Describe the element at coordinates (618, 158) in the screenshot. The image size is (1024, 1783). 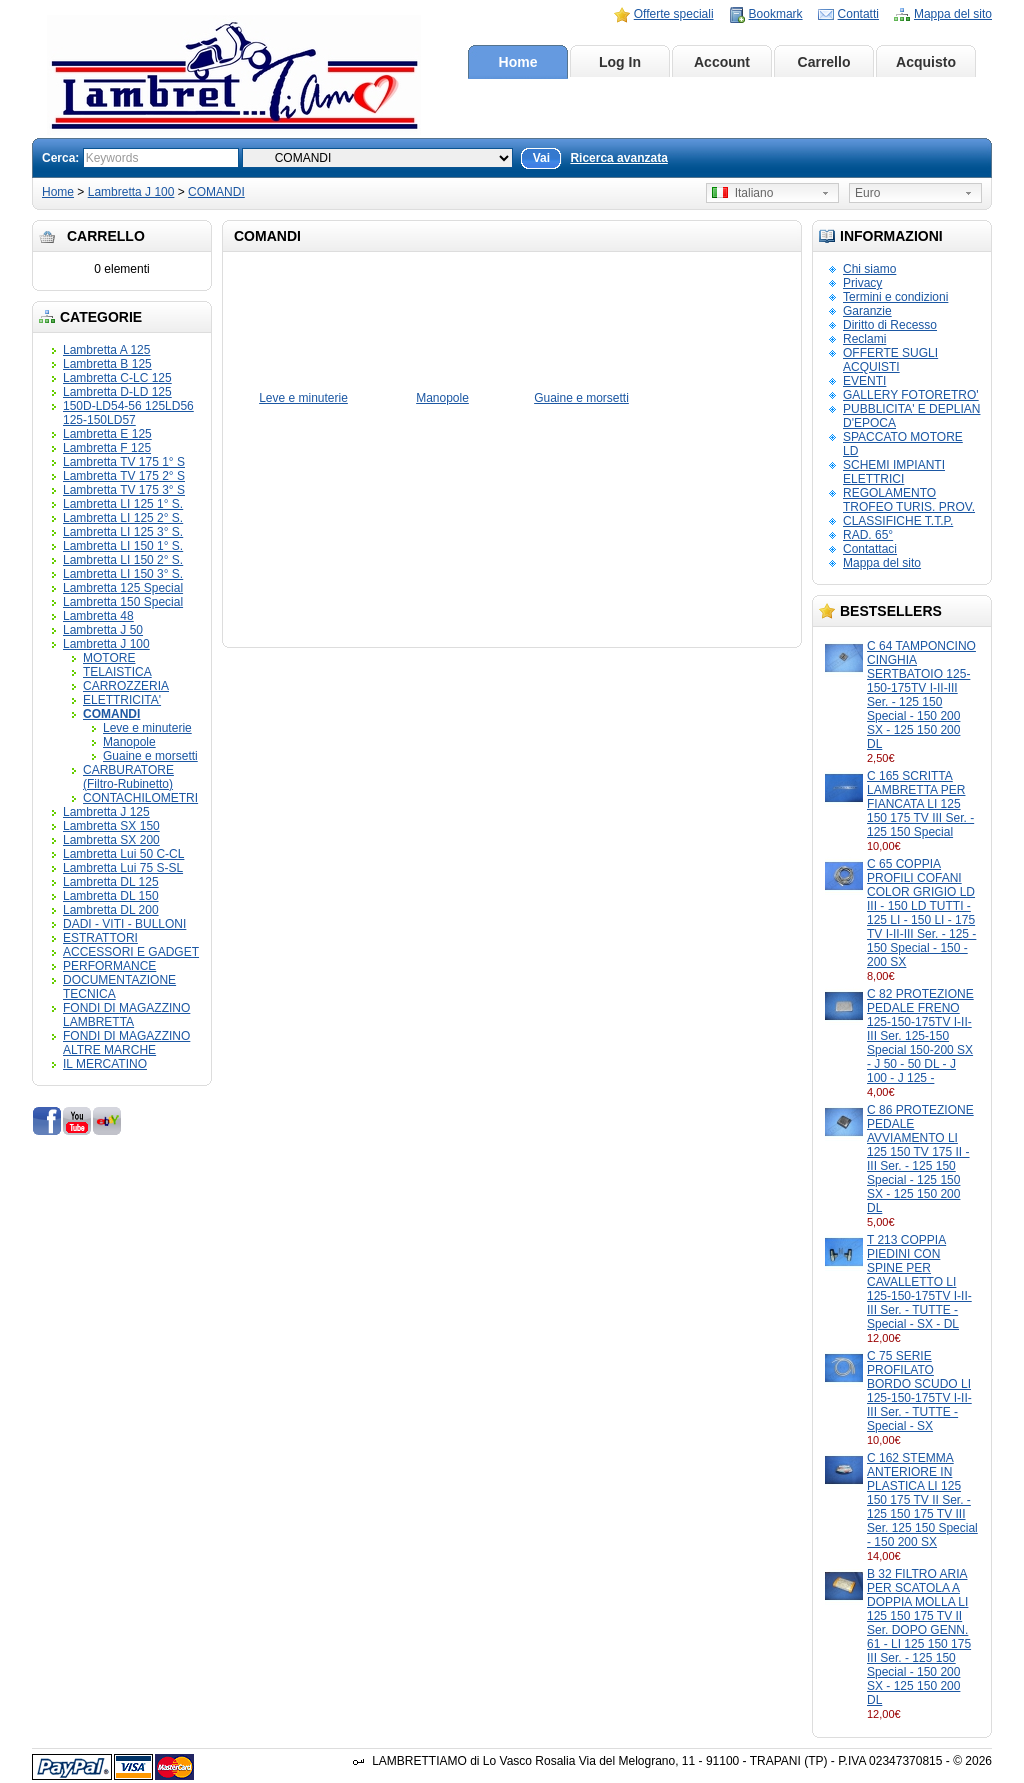
I see `Ricerca avanzata` at that location.